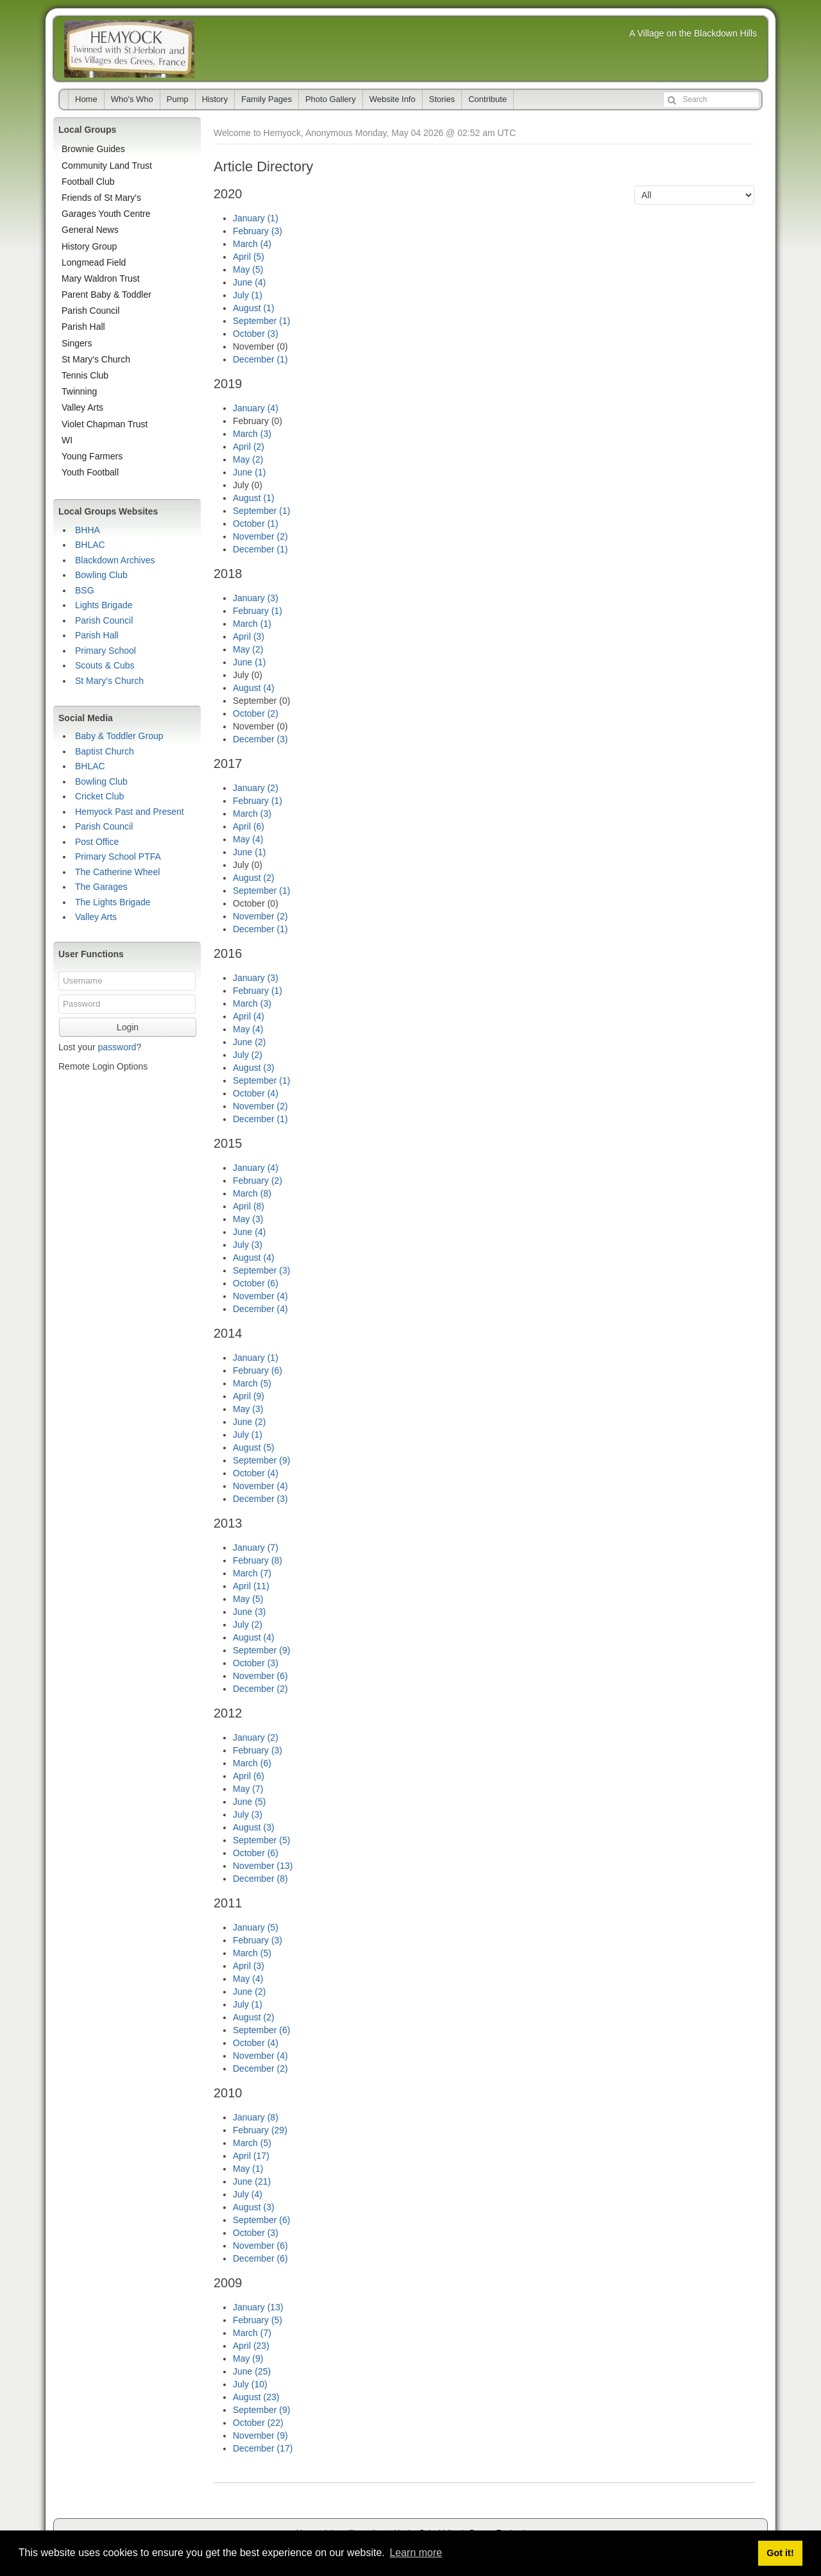 Image resolution: width=821 pixels, height=2576 pixels. I want to click on General News, so click(90, 230).